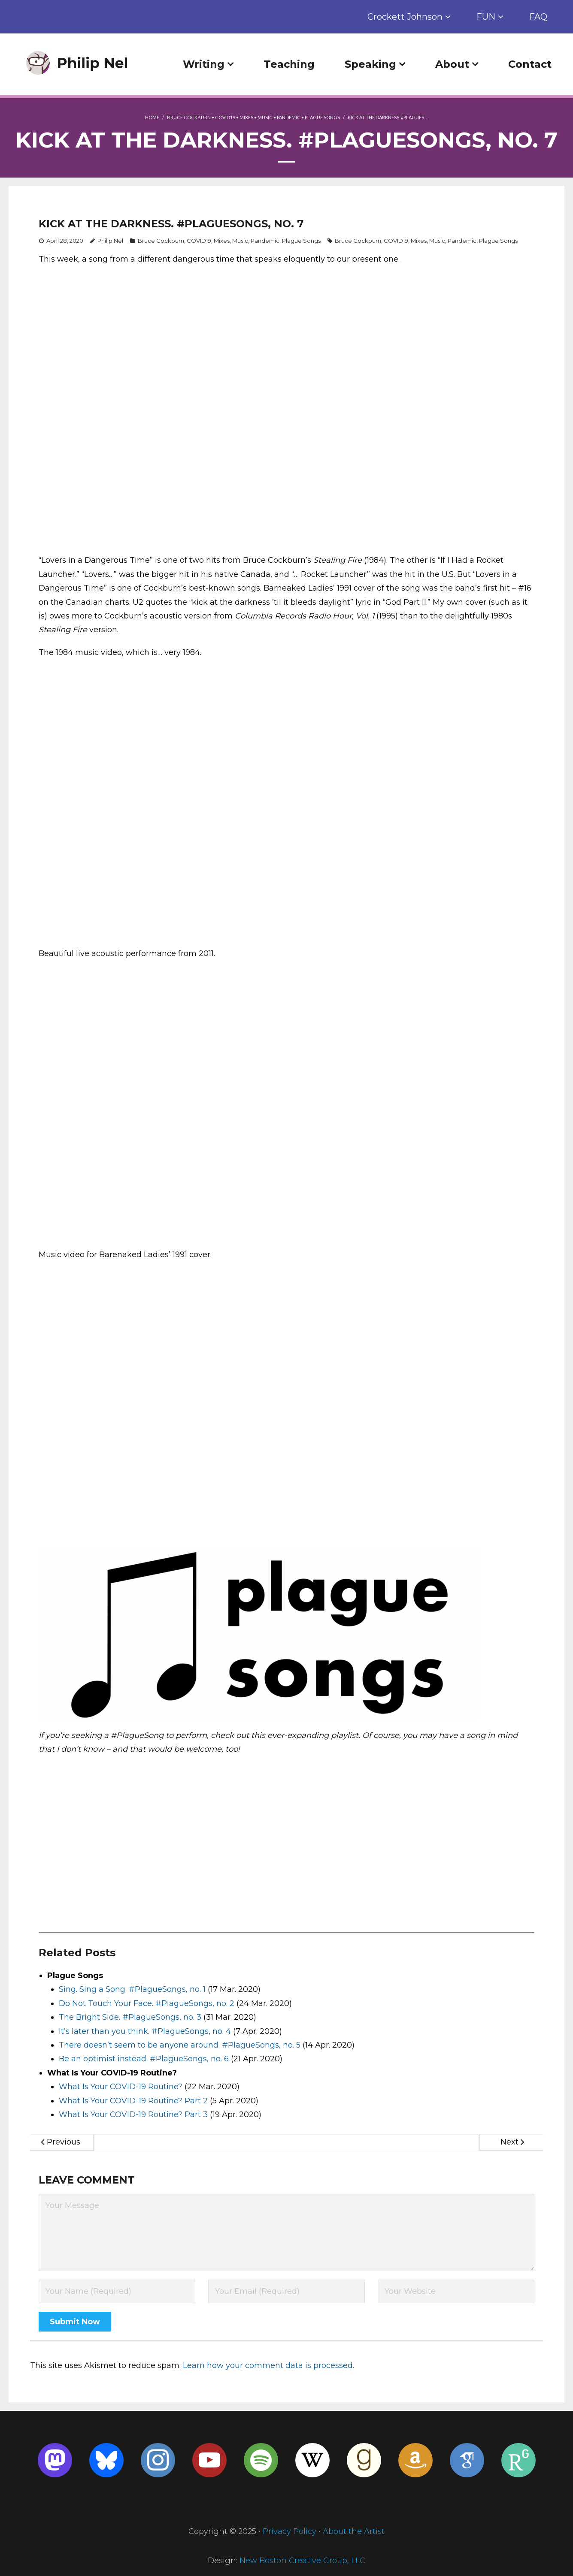 This screenshot has width=573, height=2576. I want to click on What Is Your COVID-19 Routine?, so click(120, 2086).